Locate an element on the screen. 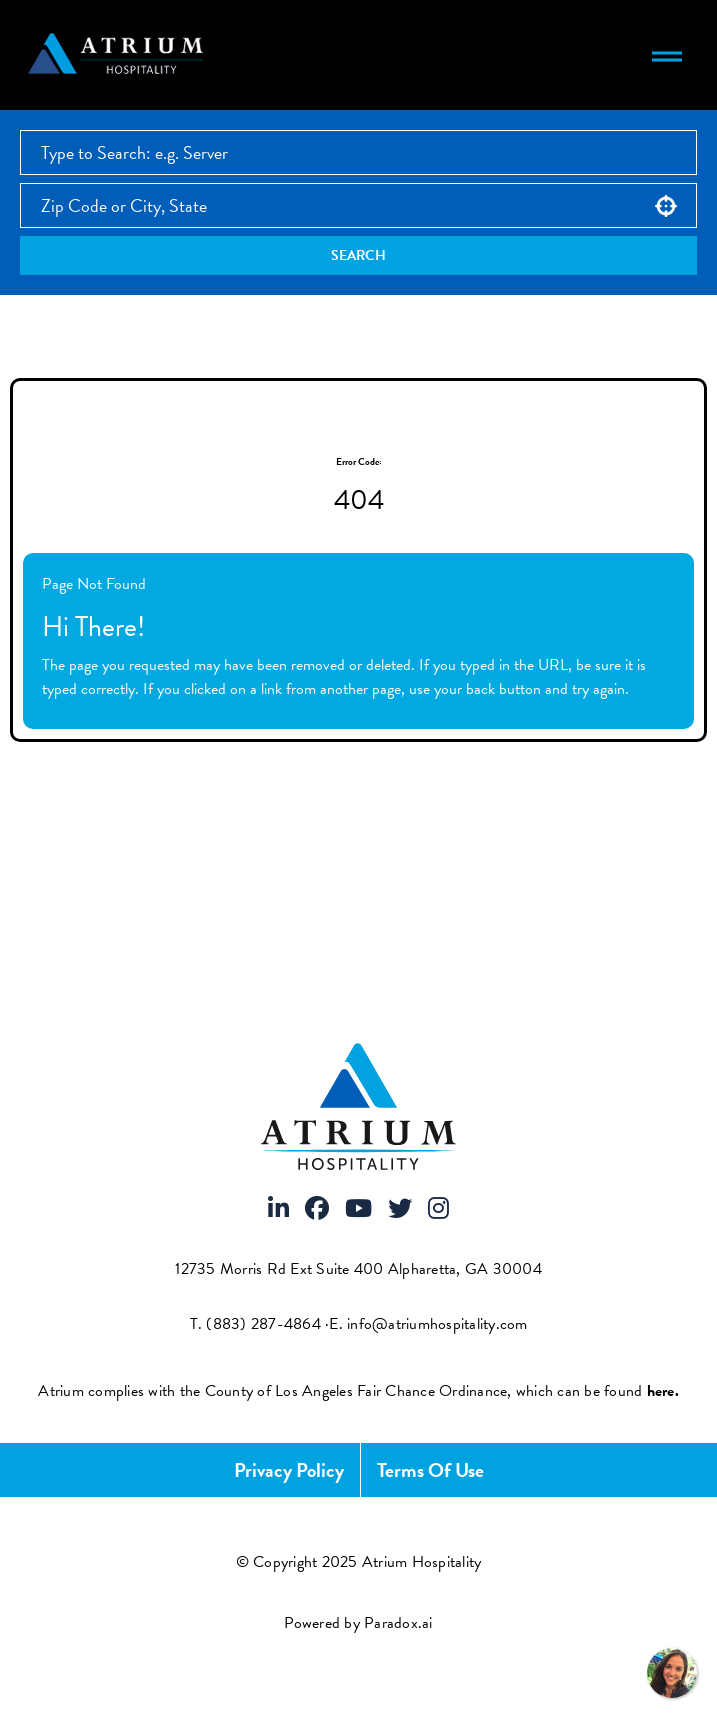  [Visit Atrium Hospitality on LinkedIn] is located at coordinates (278, 1210).